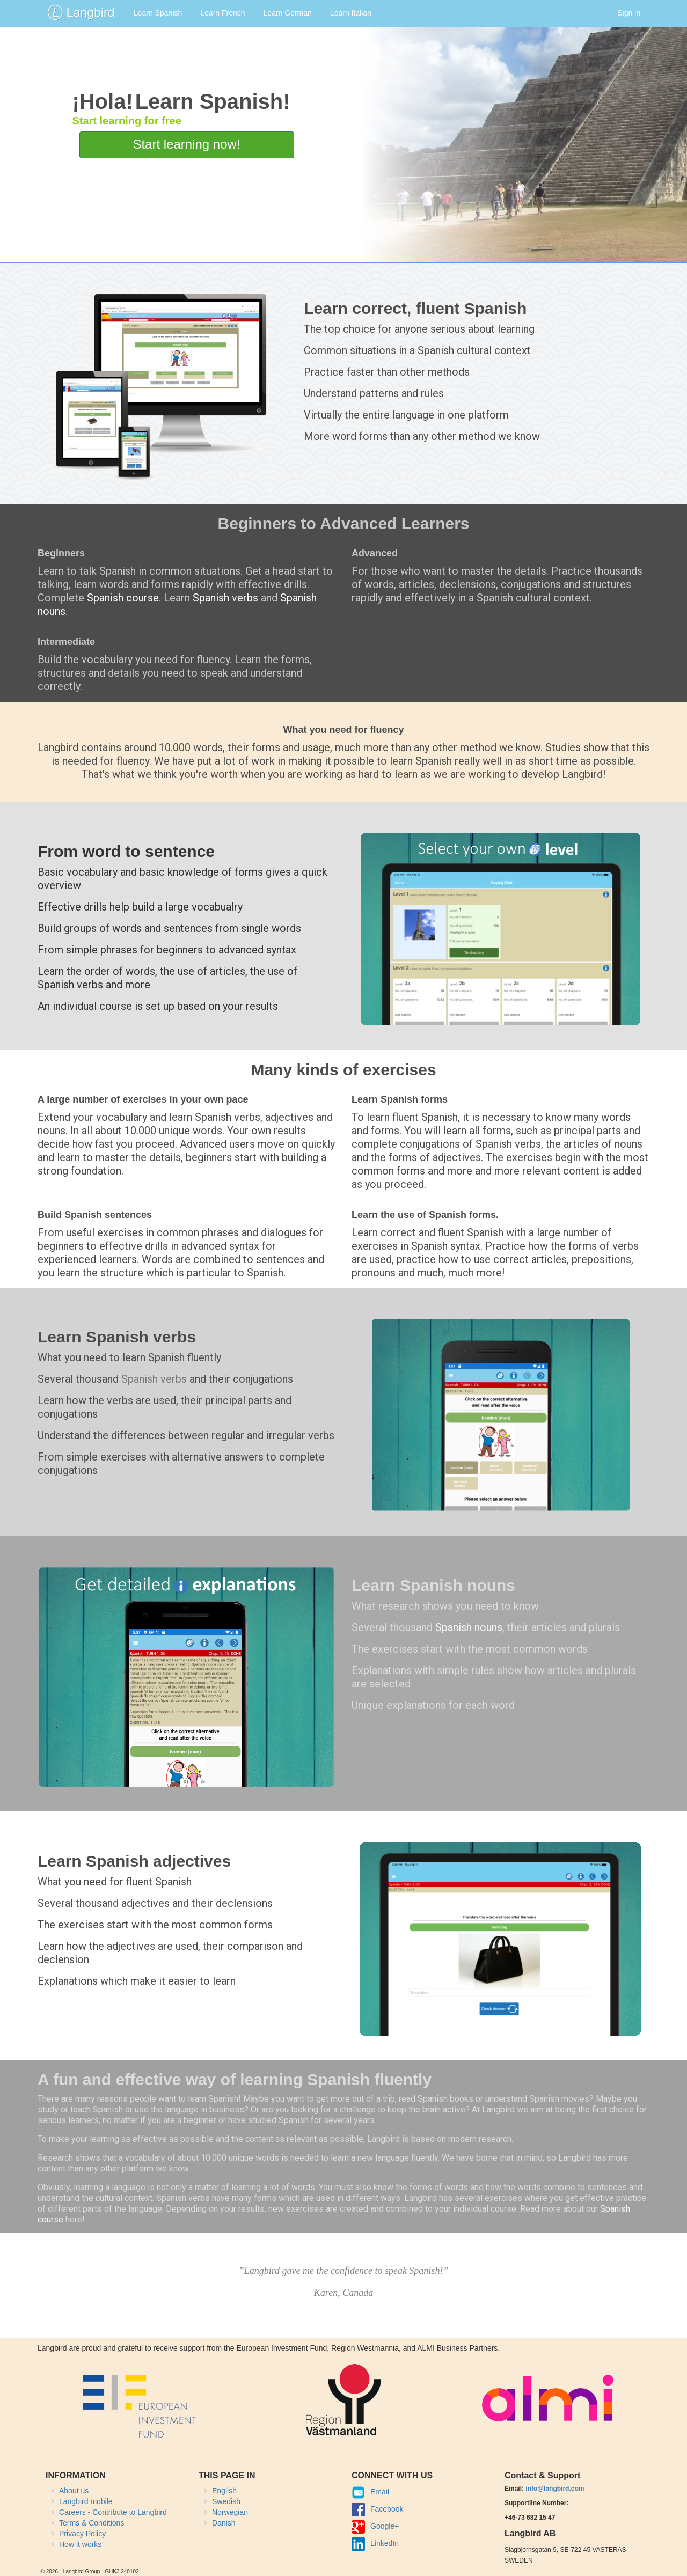 The height and width of the screenshot is (2576, 687). Describe the element at coordinates (230, 2512) in the screenshot. I see `Norwegian` at that location.